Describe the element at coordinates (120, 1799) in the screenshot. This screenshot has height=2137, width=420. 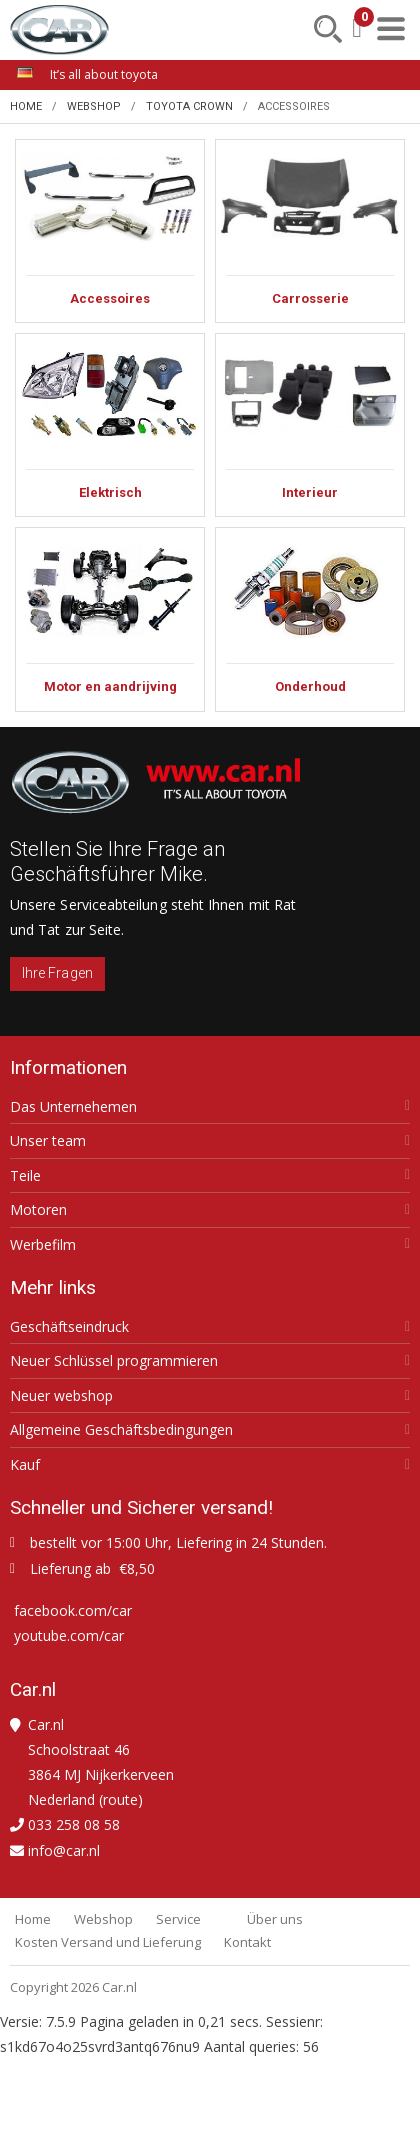
I see `route` at that location.